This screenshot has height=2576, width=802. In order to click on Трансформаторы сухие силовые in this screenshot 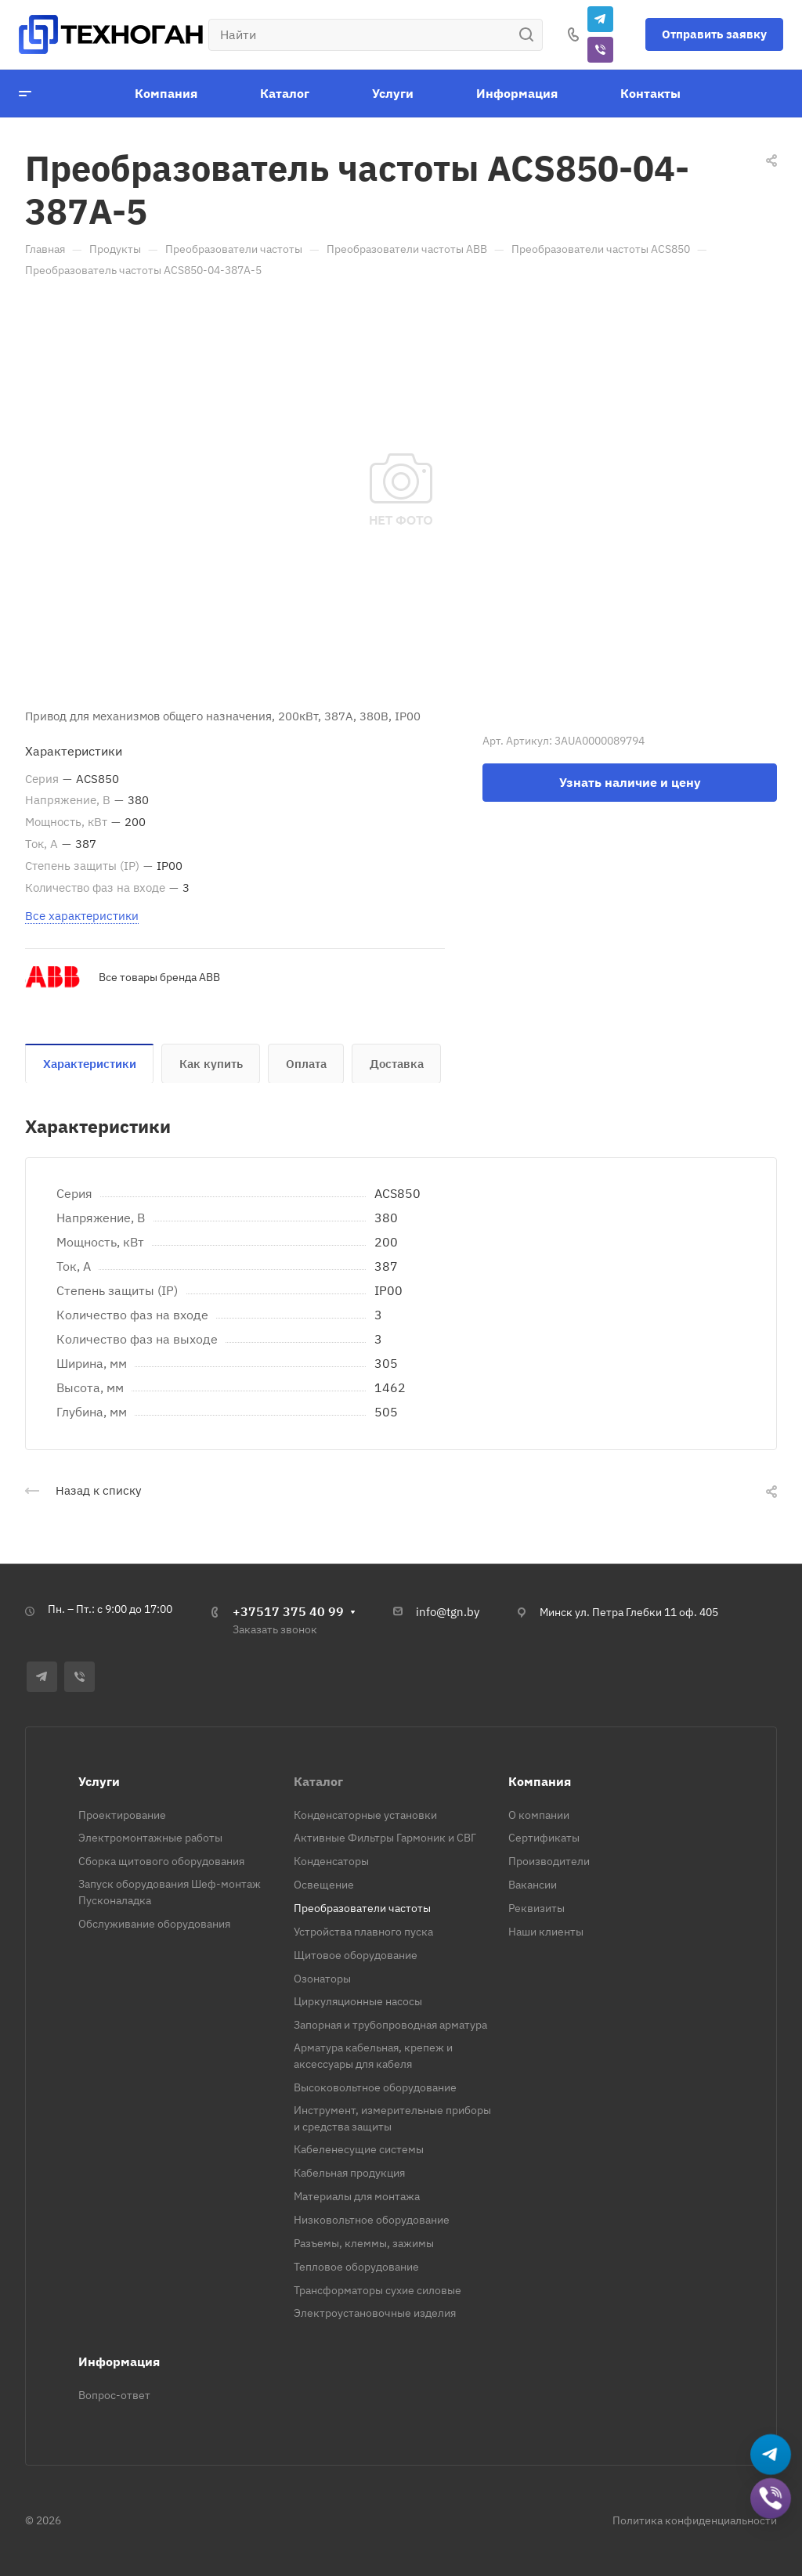, I will do `click(377, 2290)`.